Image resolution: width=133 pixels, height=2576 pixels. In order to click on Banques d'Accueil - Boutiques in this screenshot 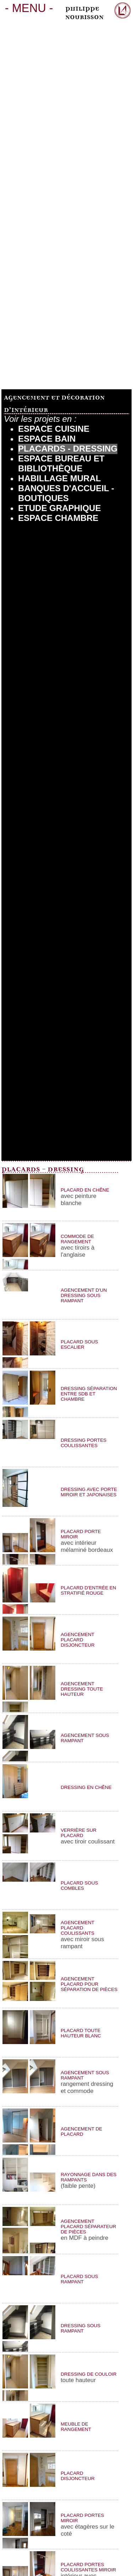, I will do `click(66, 493)`.